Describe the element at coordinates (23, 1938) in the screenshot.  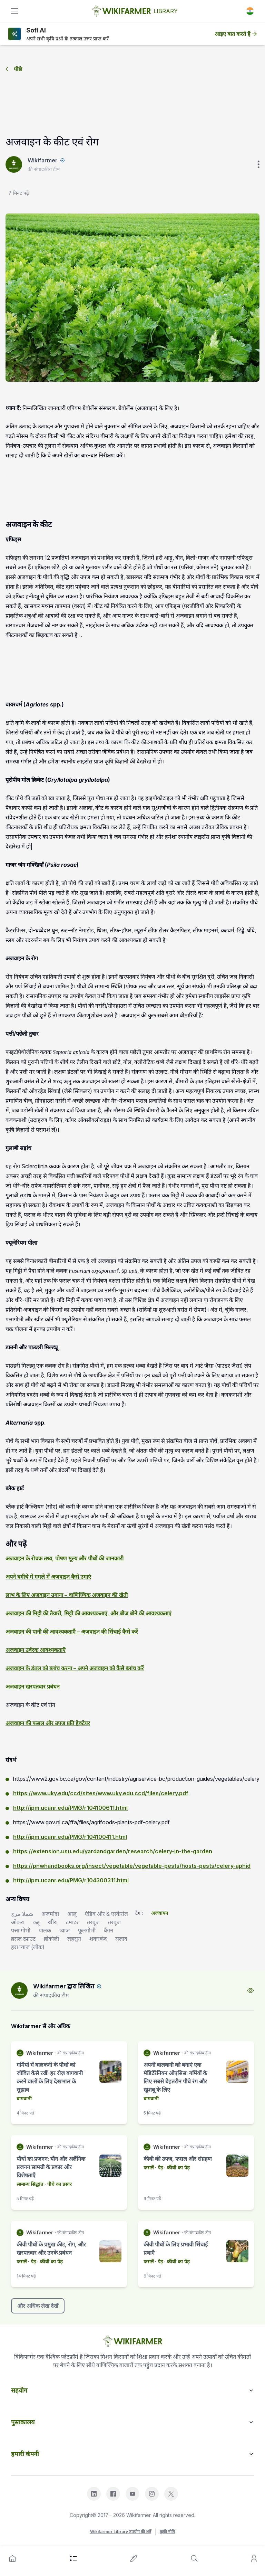
I see `ब्रसल स्प्राउट` at that location.